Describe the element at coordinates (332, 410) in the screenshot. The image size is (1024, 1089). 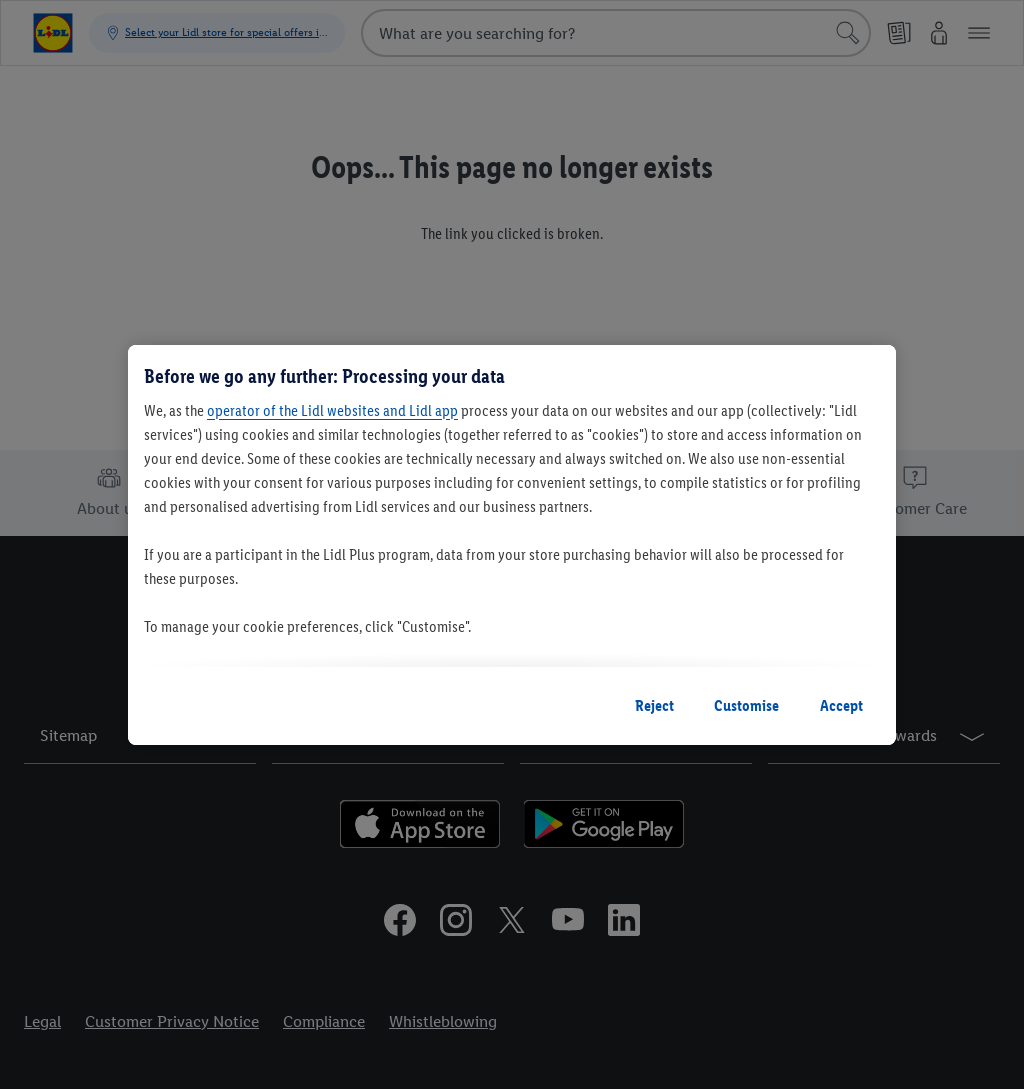
I see `operator of the Lidl websites and Lidl app` at that location.